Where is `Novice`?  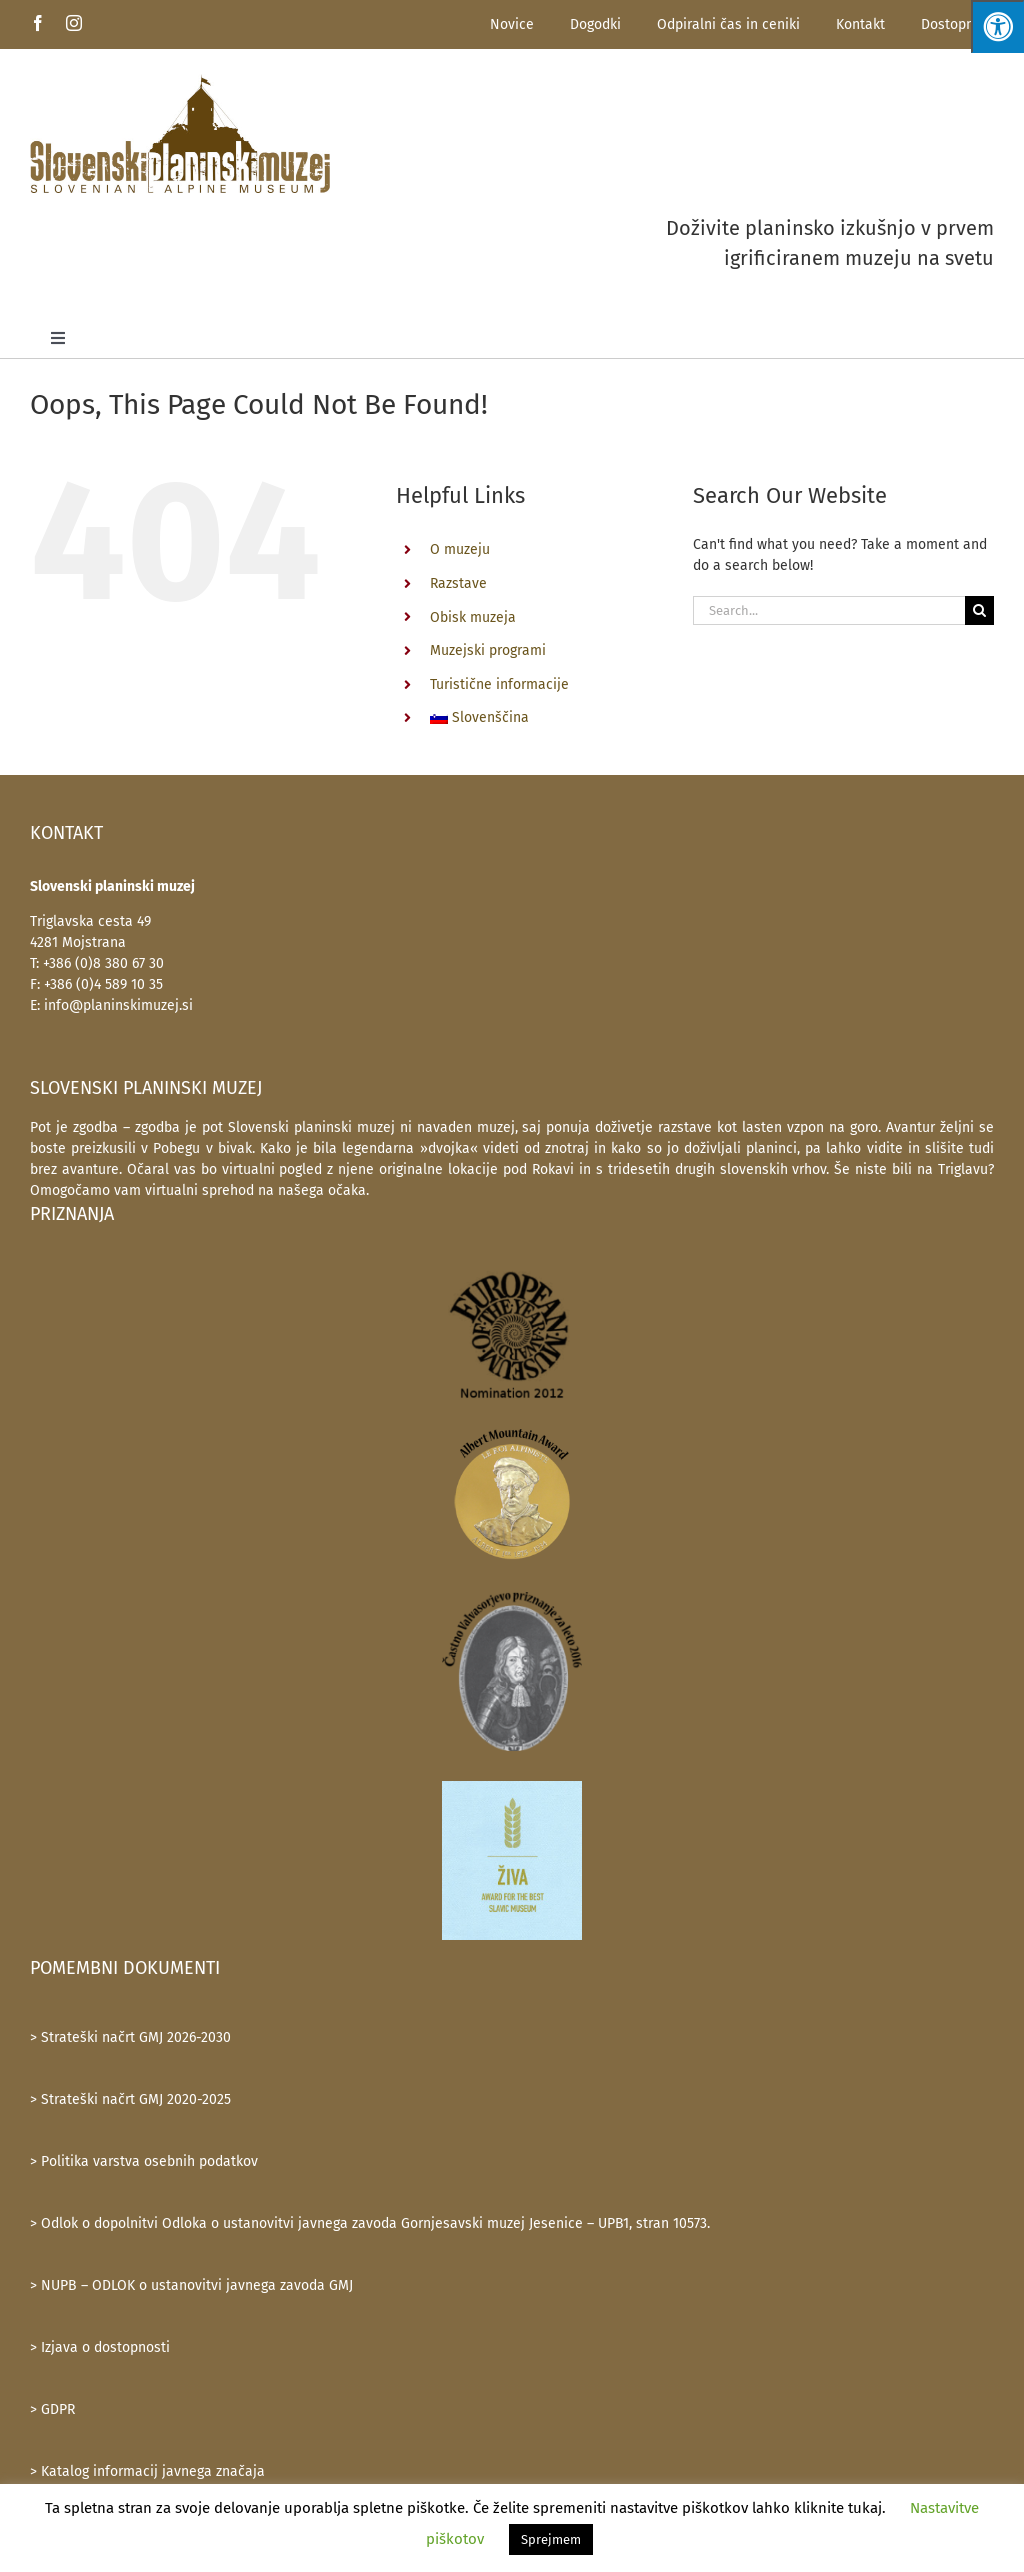 Novice is located at coordinates (512, 24).